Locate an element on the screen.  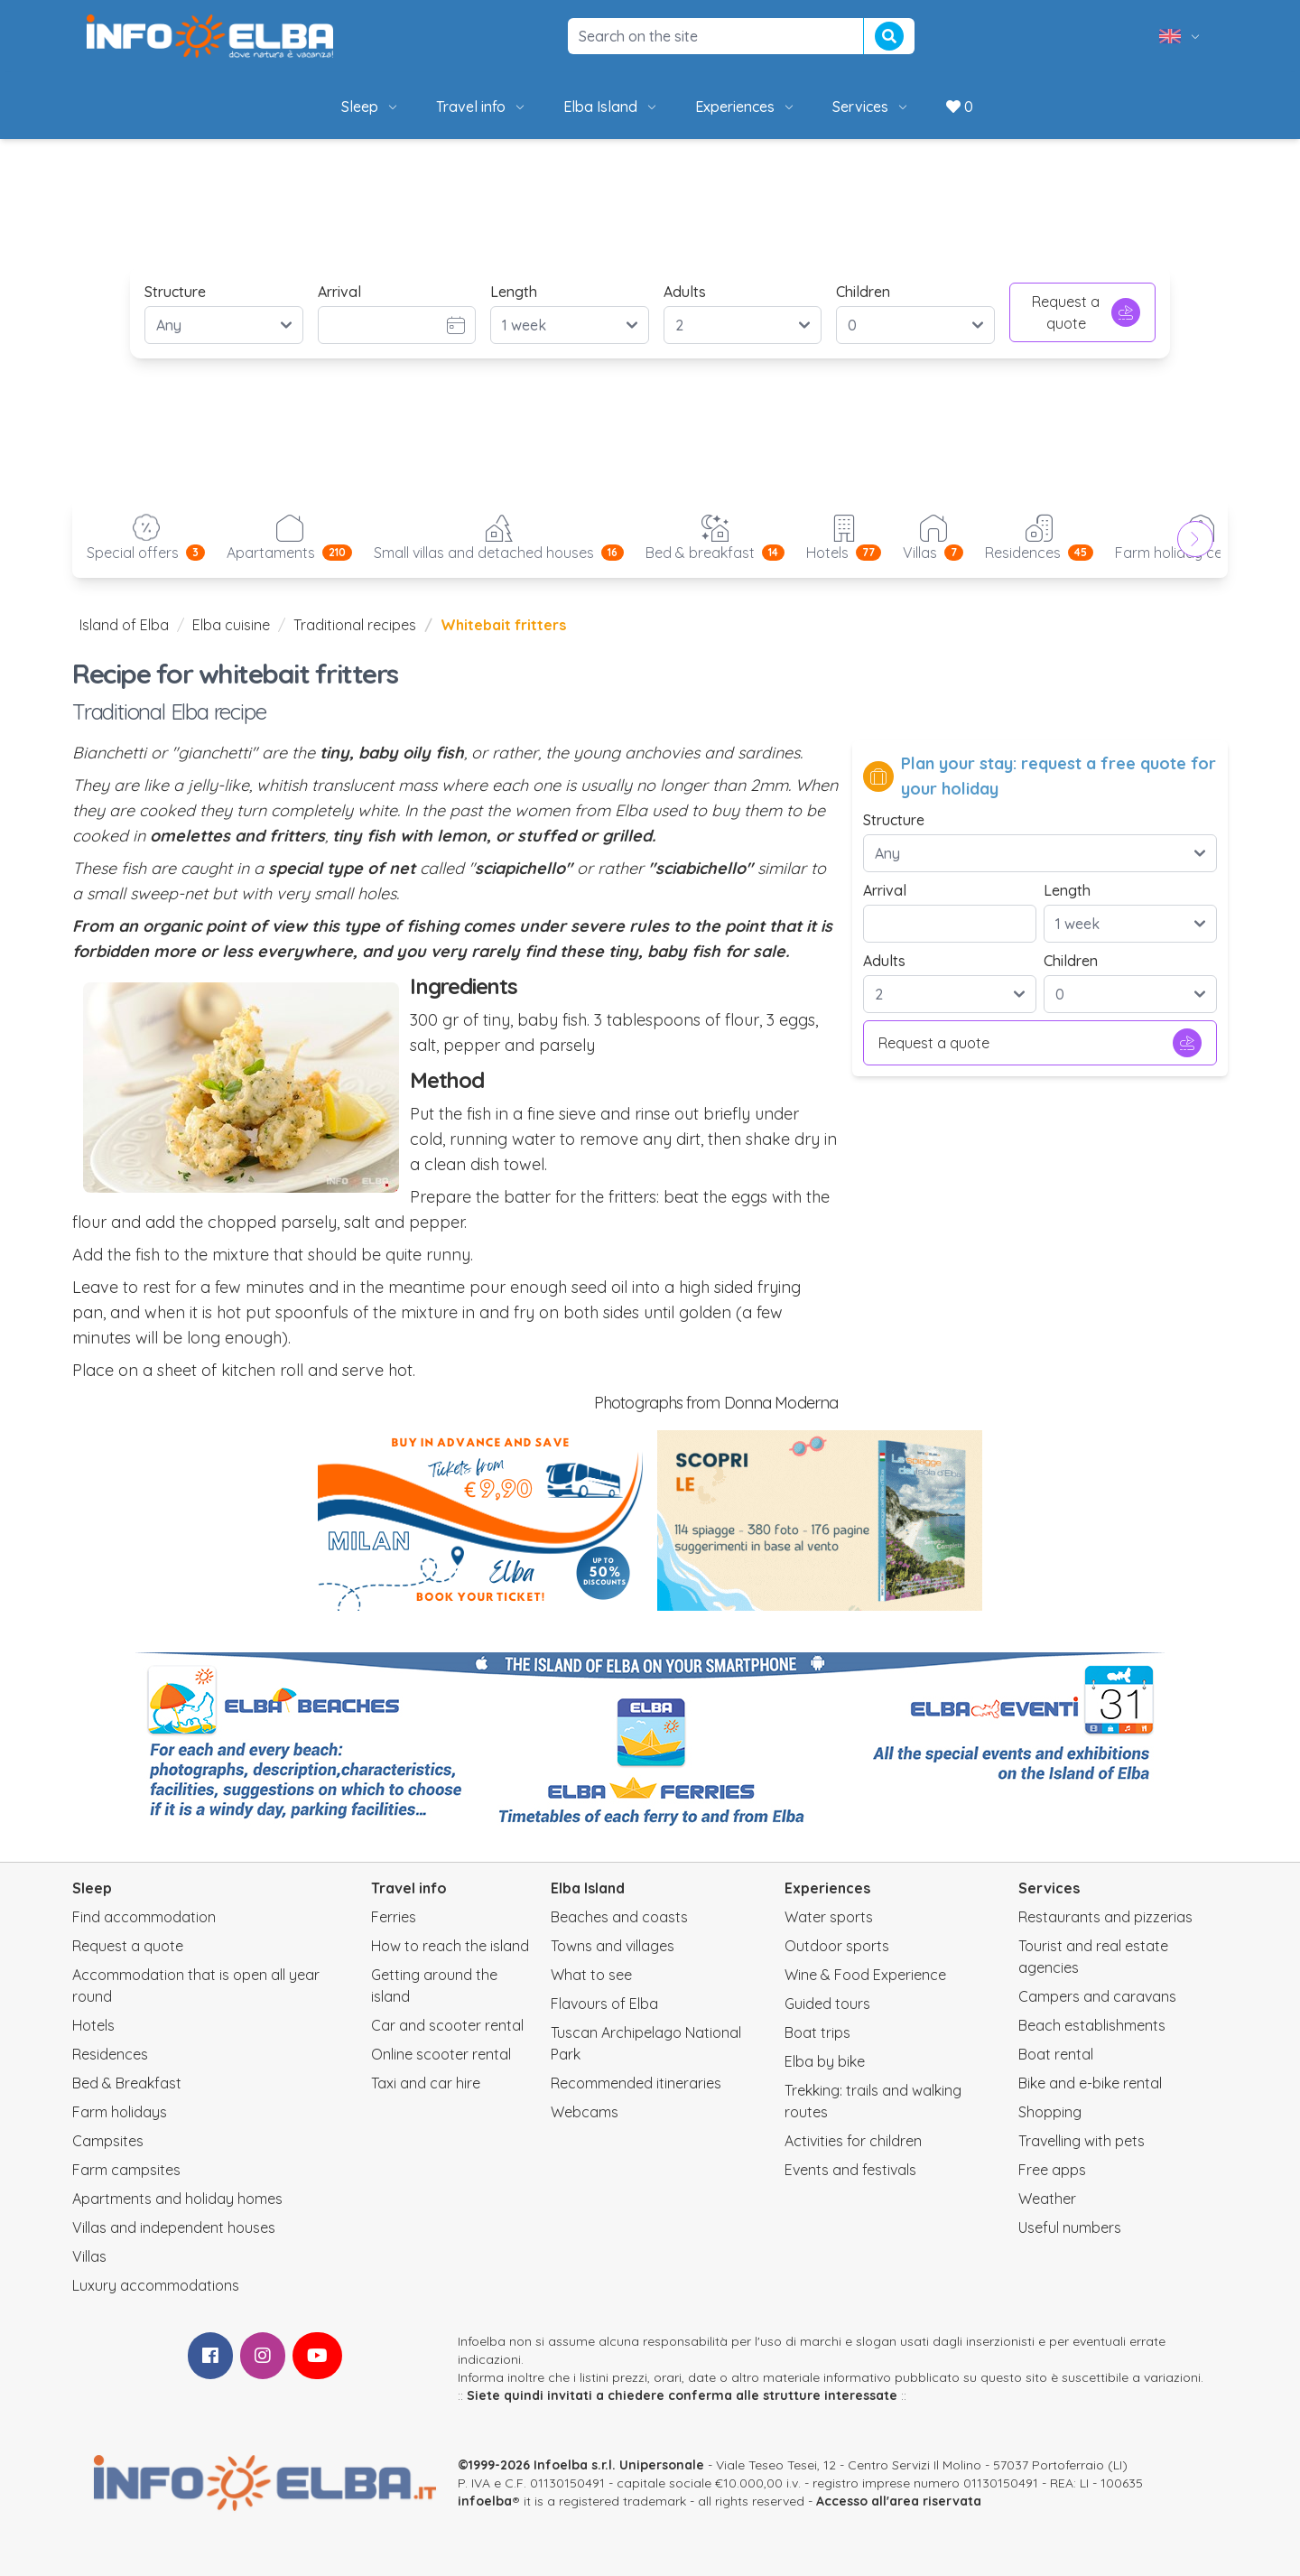
Ferries is located at coordinates (393, 1917).